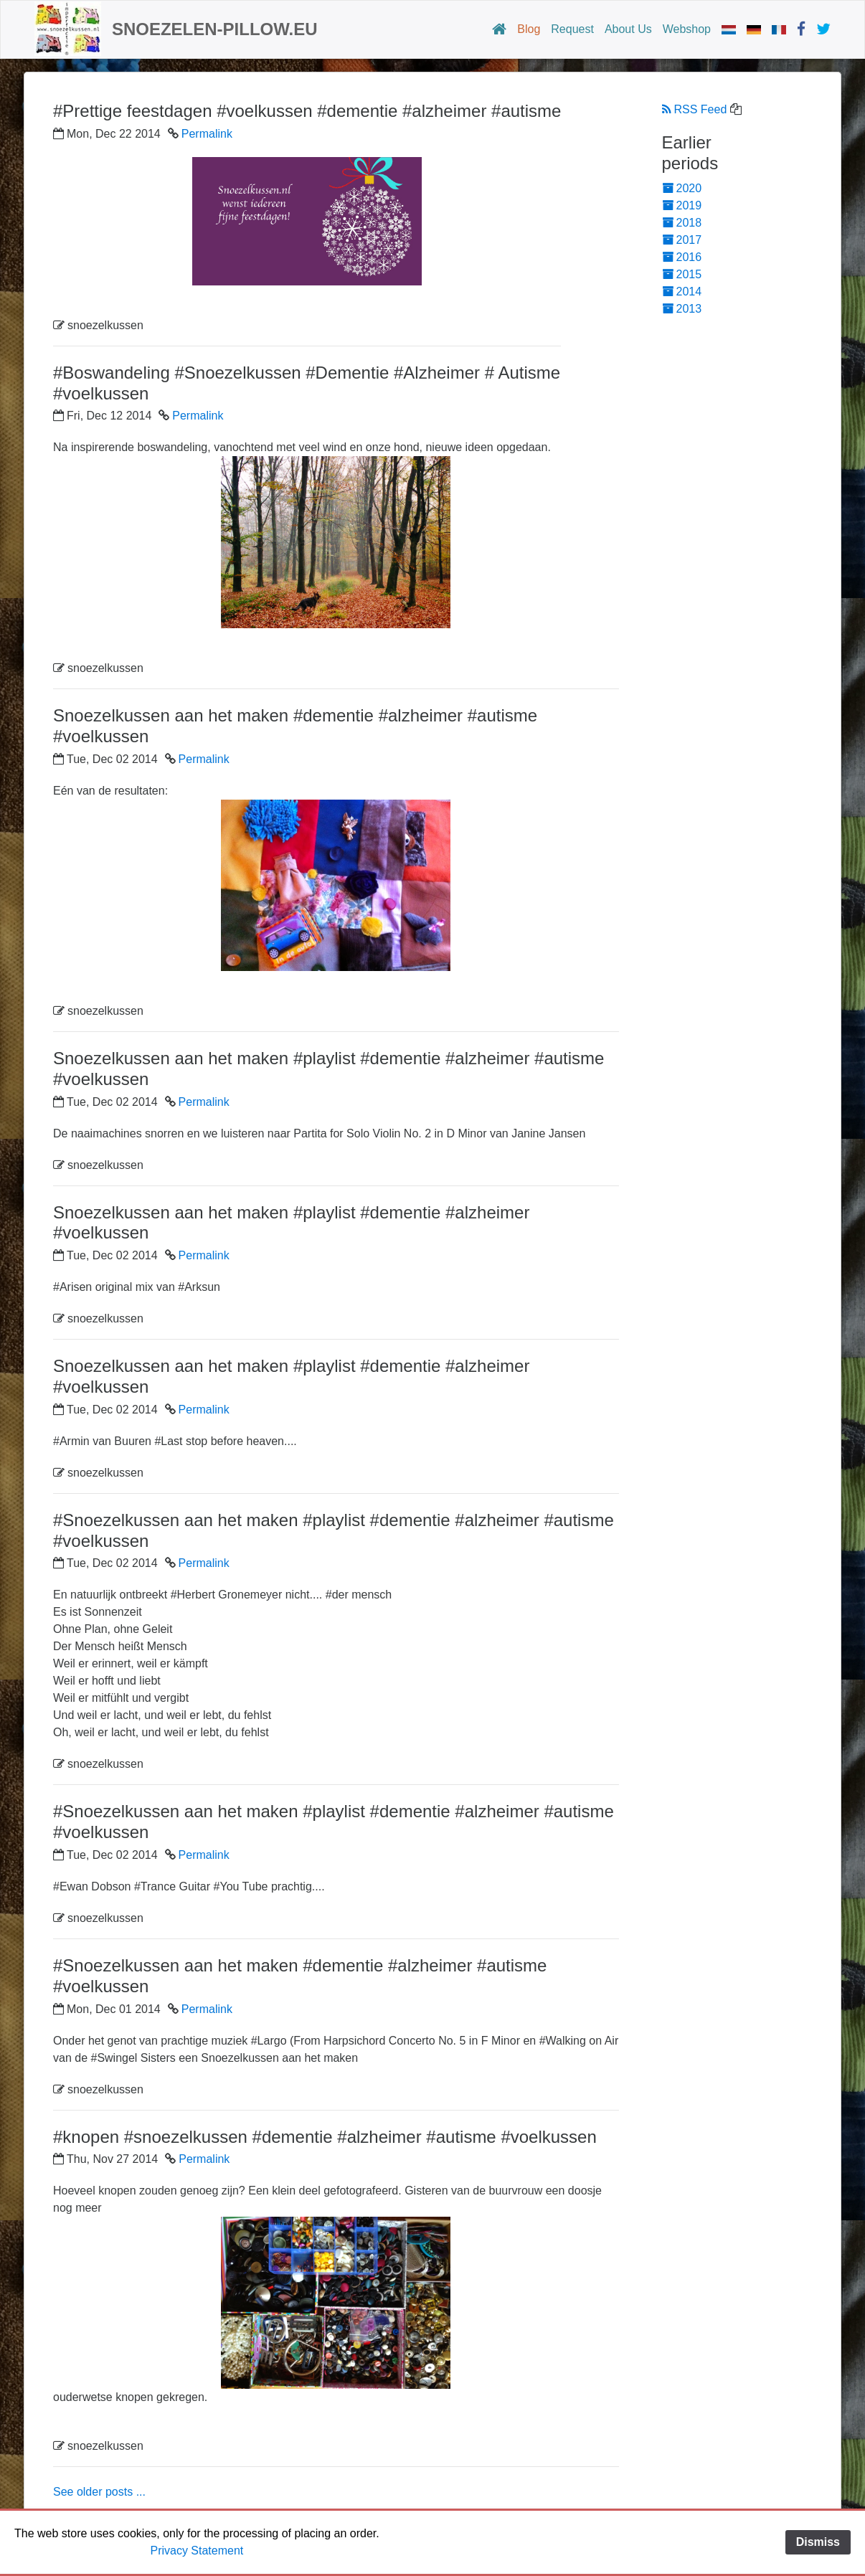  I want to click on 2013, so click(682, 309).